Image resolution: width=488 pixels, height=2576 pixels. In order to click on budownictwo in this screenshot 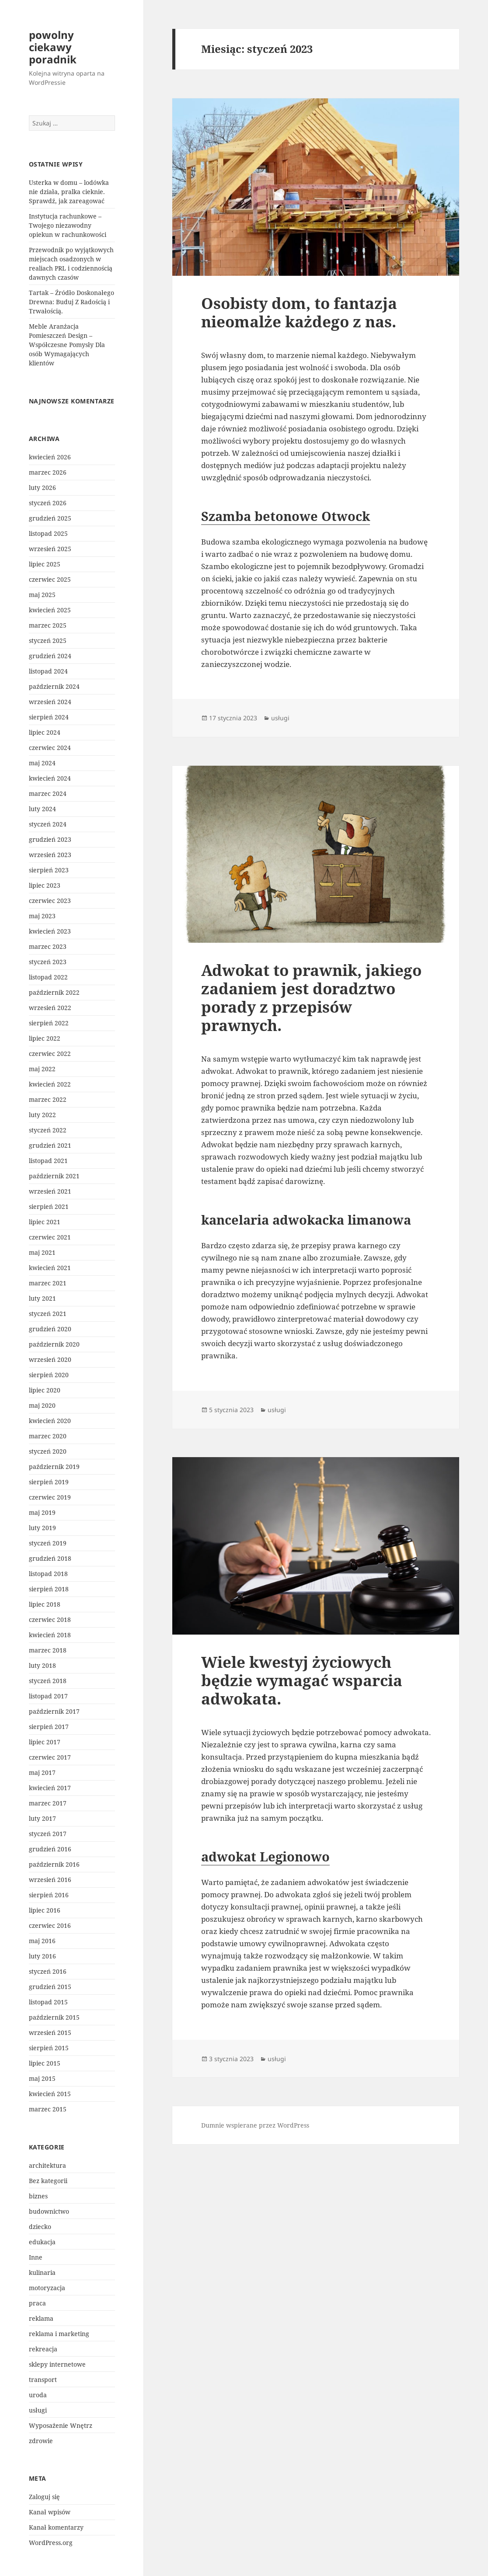, I will do `click(49, 2211)`.